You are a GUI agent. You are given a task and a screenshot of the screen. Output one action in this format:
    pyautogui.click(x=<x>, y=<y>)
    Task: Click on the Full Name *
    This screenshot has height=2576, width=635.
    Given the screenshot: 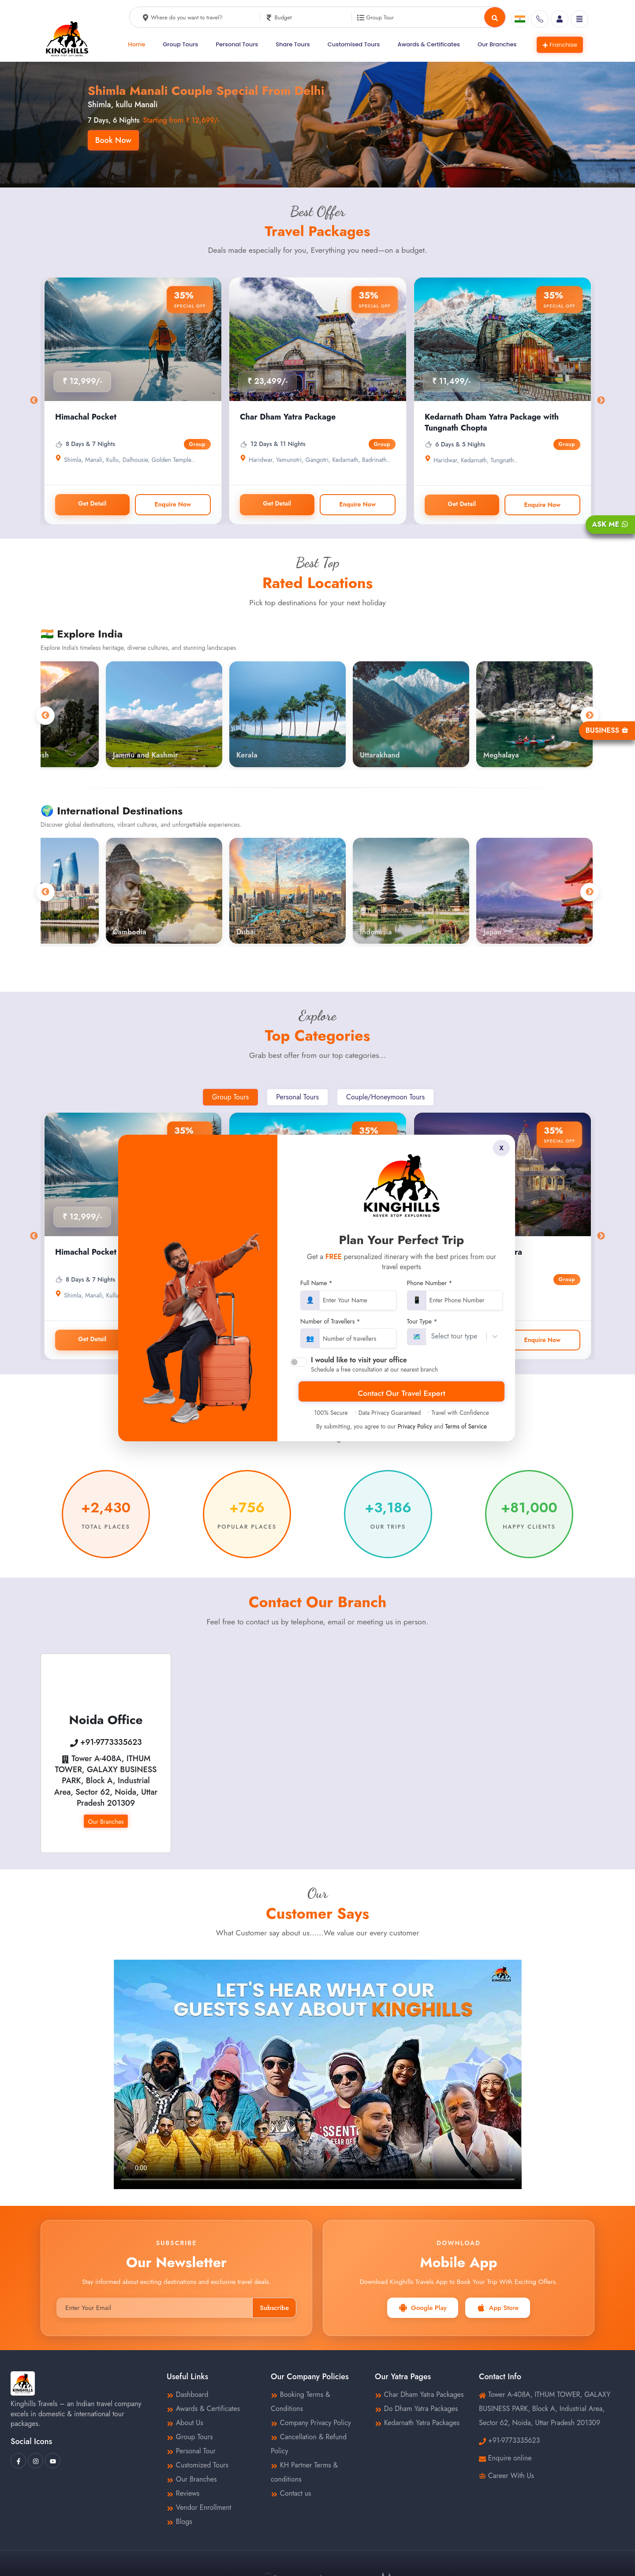 What is the action you would take?
    pyautogui.click(x=316, y=1283)
    